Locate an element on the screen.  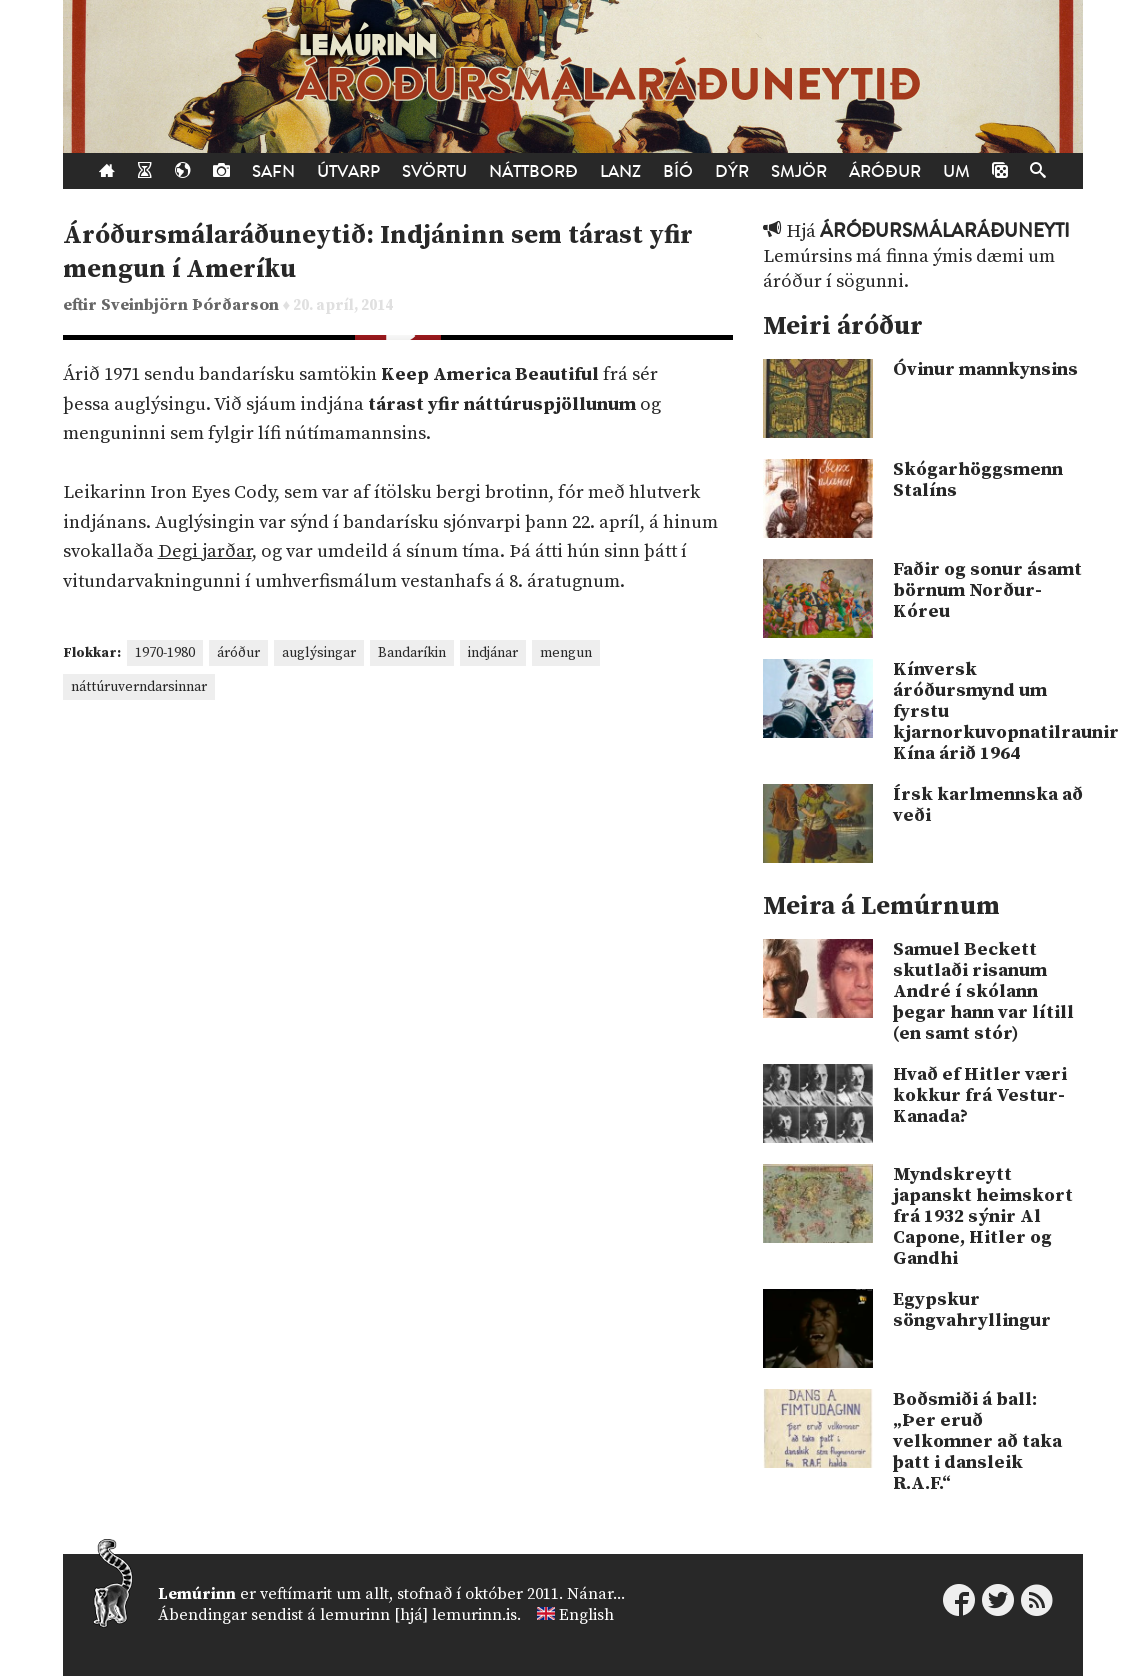
1970-1980 is located at coordinates (165, 653).